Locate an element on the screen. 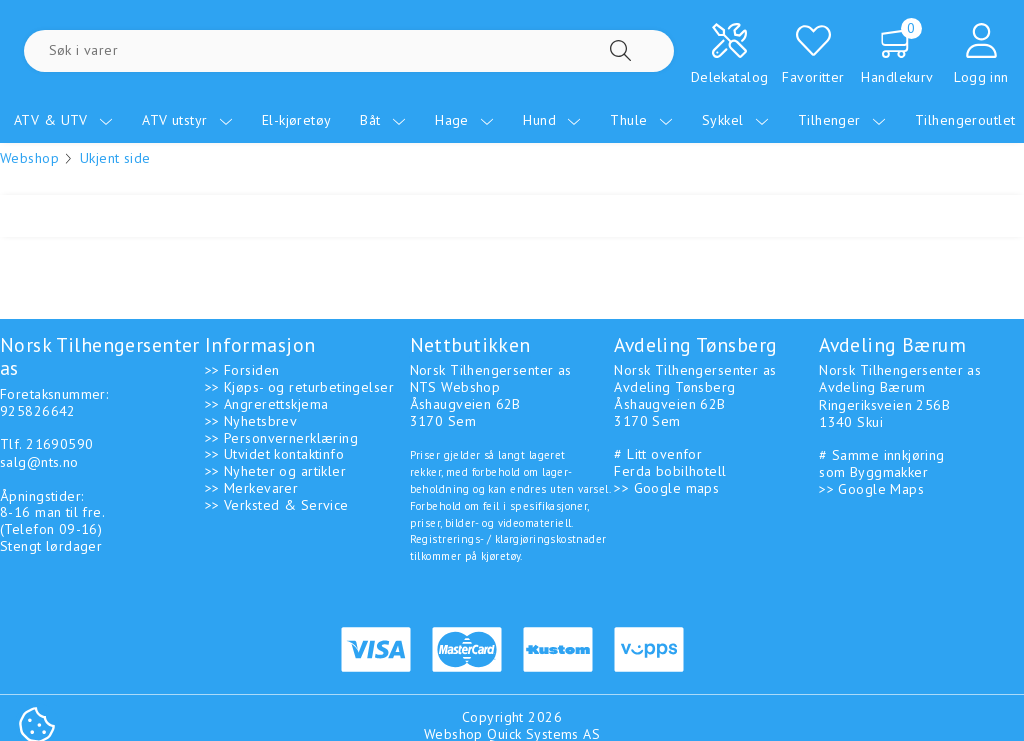 The image size is (1024, 741). >> Kjøps- og returbetingelser is located at coordinates (299, 387).